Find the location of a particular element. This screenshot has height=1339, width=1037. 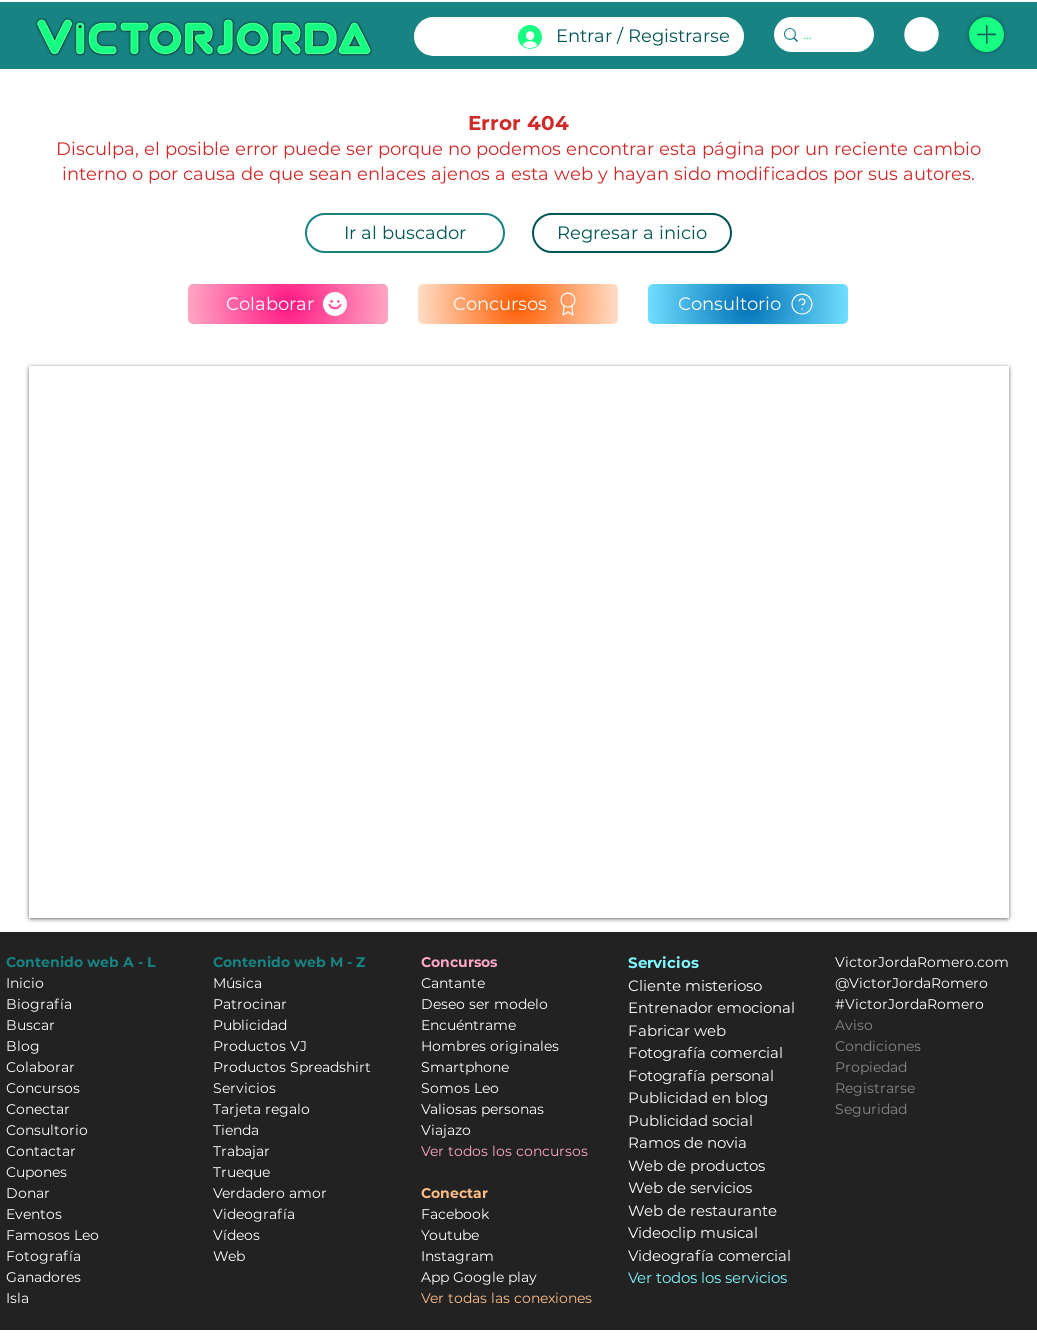

Condiciones is located at coordinates (878, 1046).